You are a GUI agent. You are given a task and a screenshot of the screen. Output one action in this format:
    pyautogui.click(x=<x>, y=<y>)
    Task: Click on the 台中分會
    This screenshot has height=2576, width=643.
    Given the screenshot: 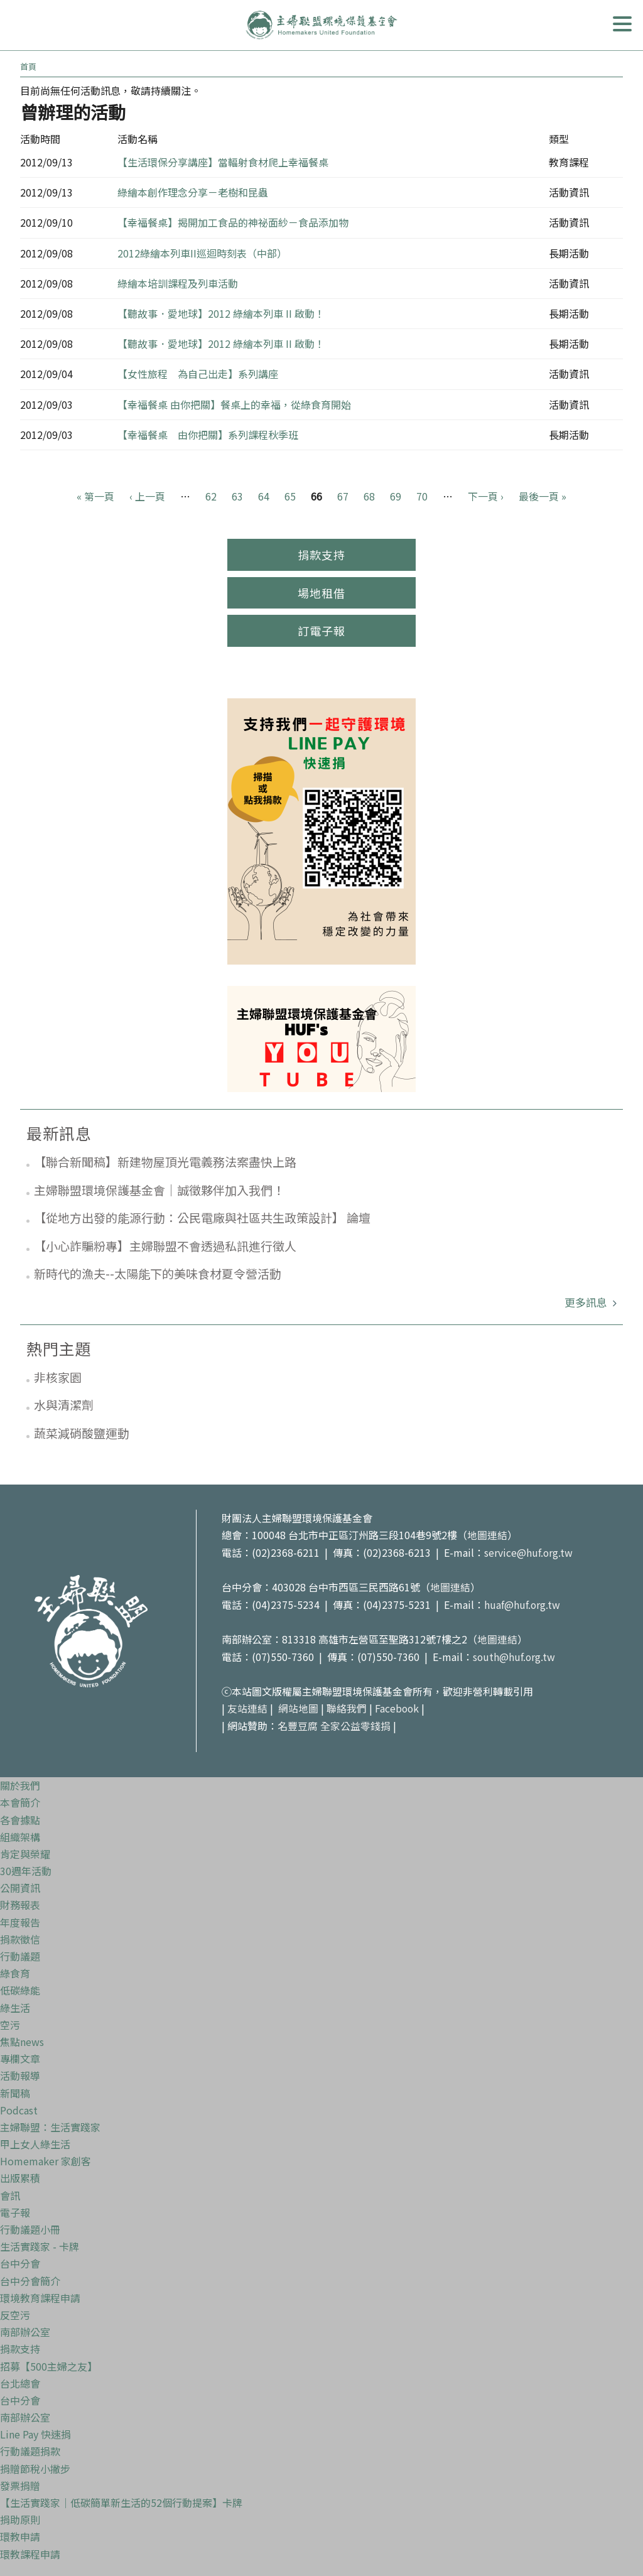 What is the action you would take?
    pyautogui.click(x=20, y=2260)
    